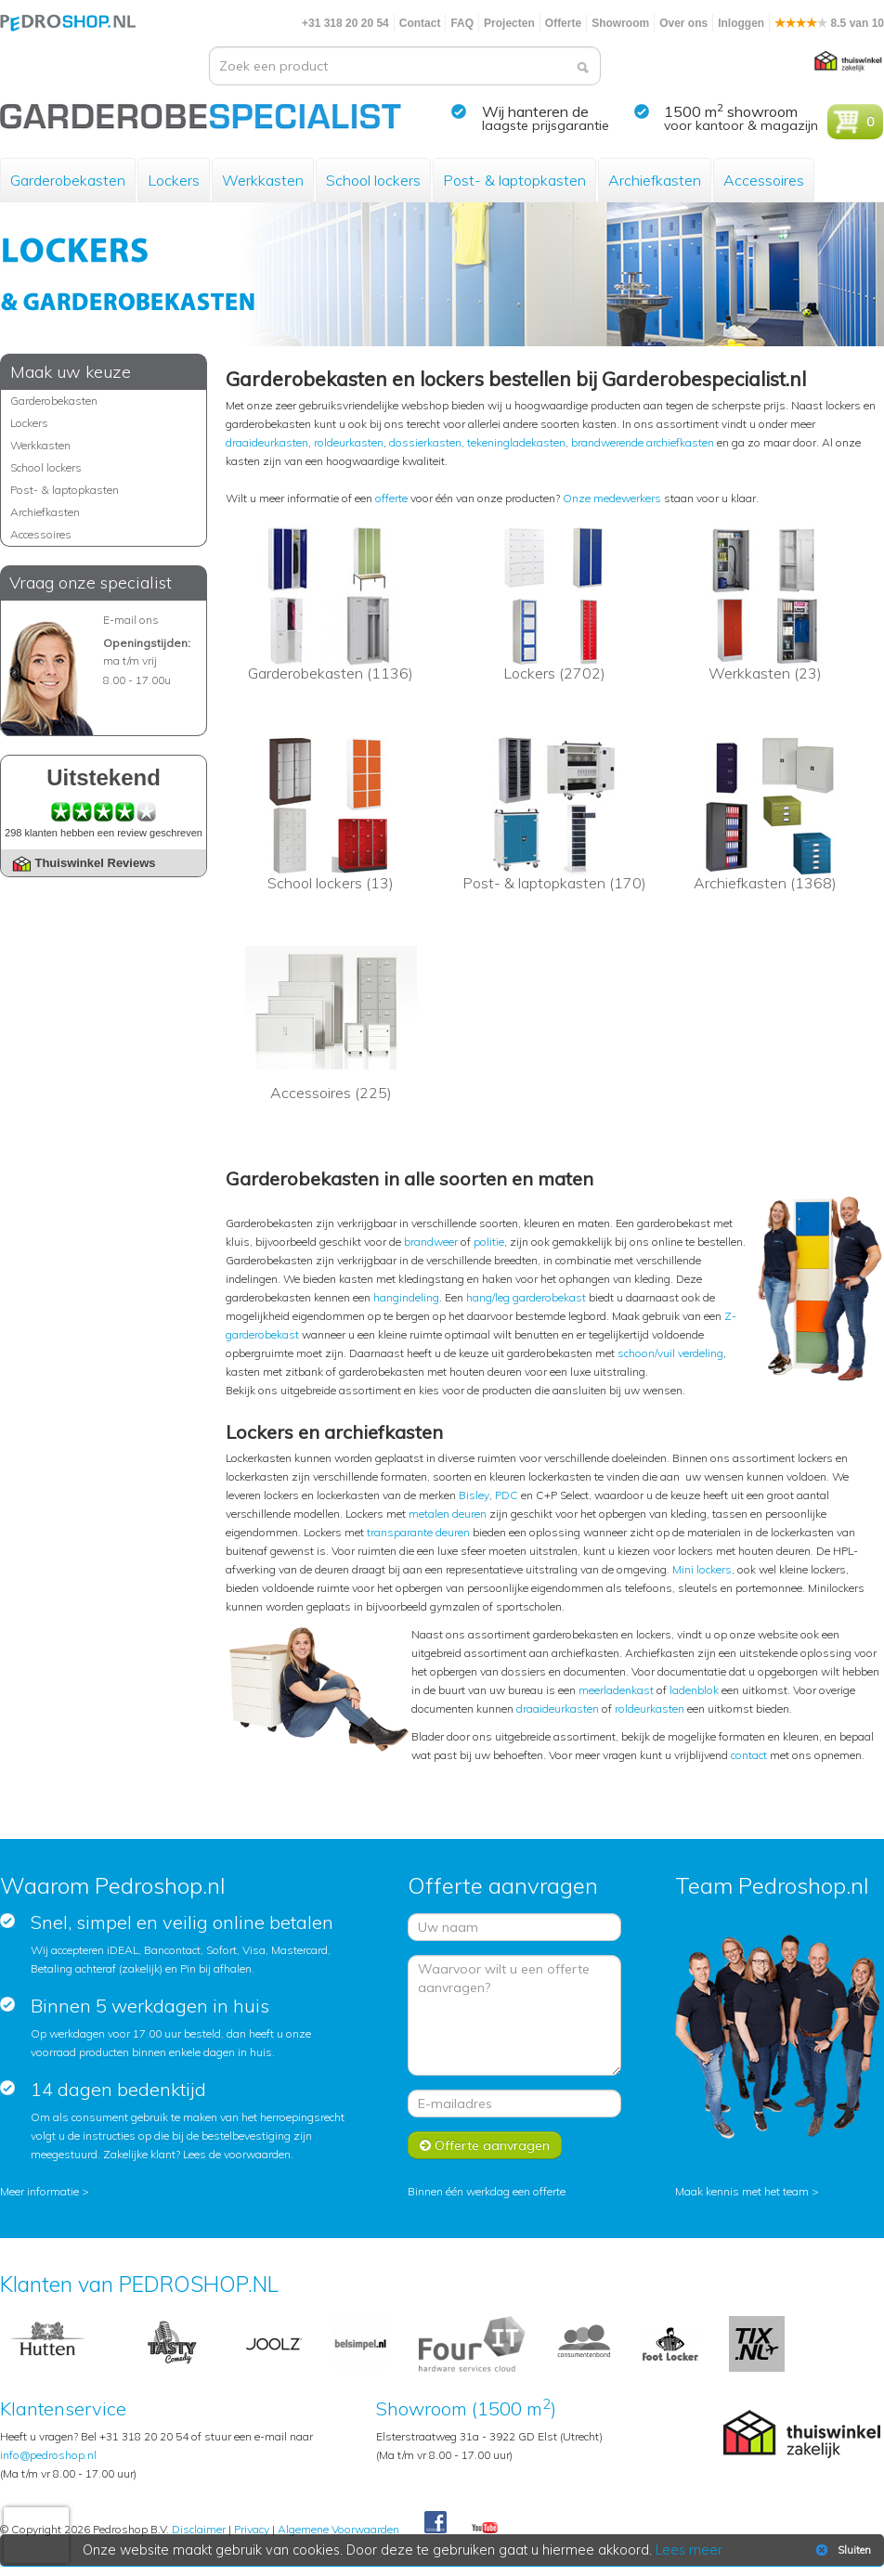  Describe the element at coordinates (174, 180) in the screenshot. I see `Lockers` at that location.